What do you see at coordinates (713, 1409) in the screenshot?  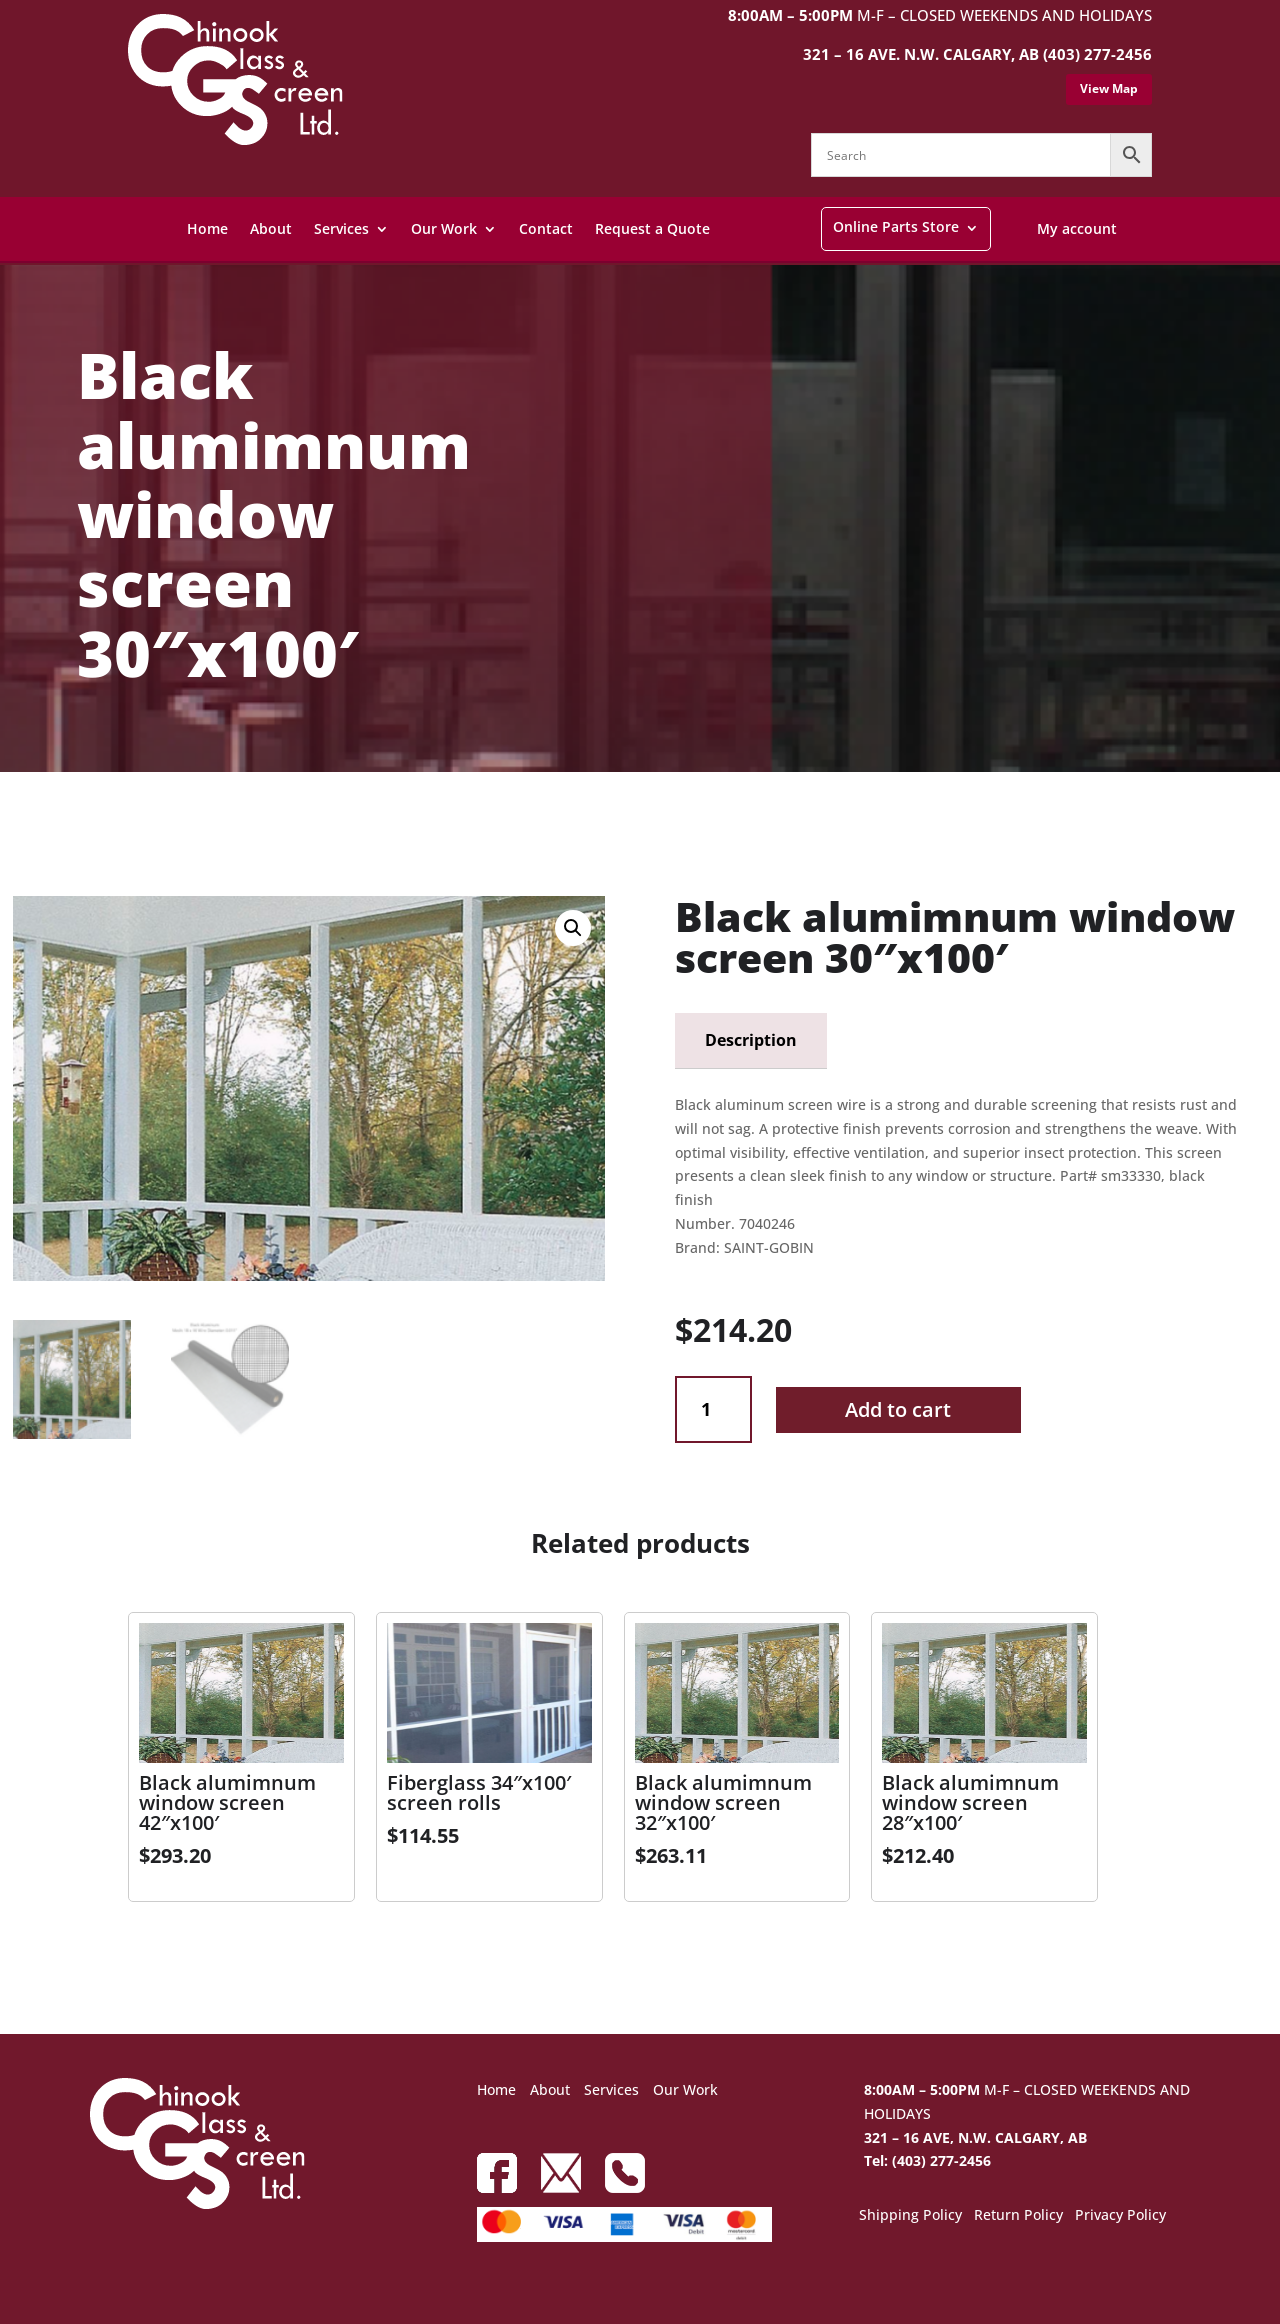 I see `[Product quantity]` at bounding box center [713, 1409].